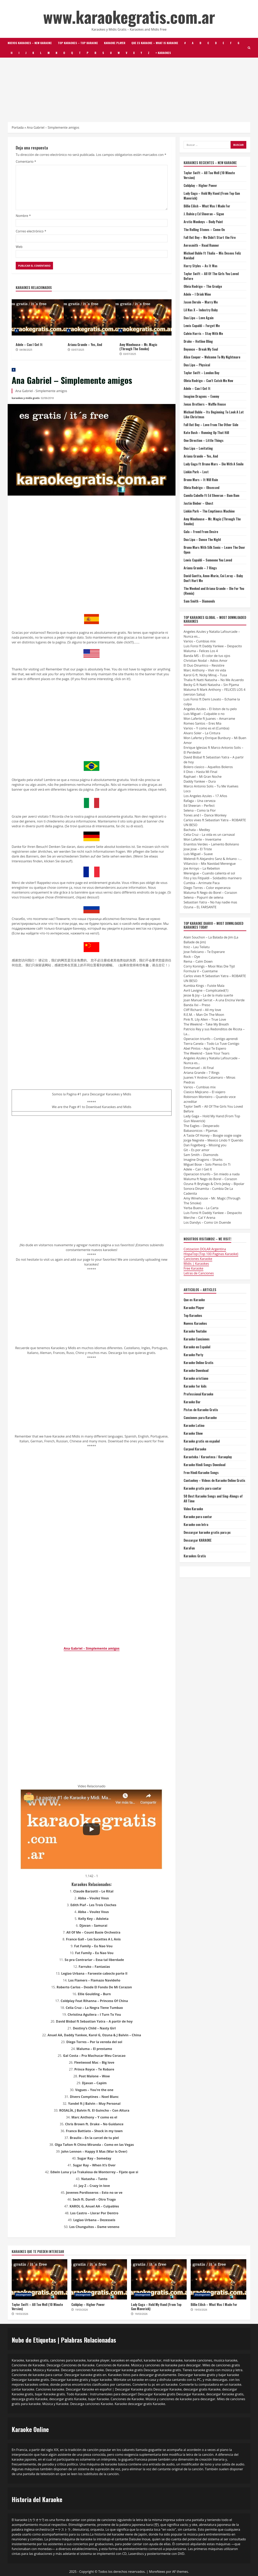 The width and height of the screenshot is (258, 2576). Describe the element at coordinates (201, 310) in the screenshot. I see `Lil Nas X – Industry Baby` at that location.